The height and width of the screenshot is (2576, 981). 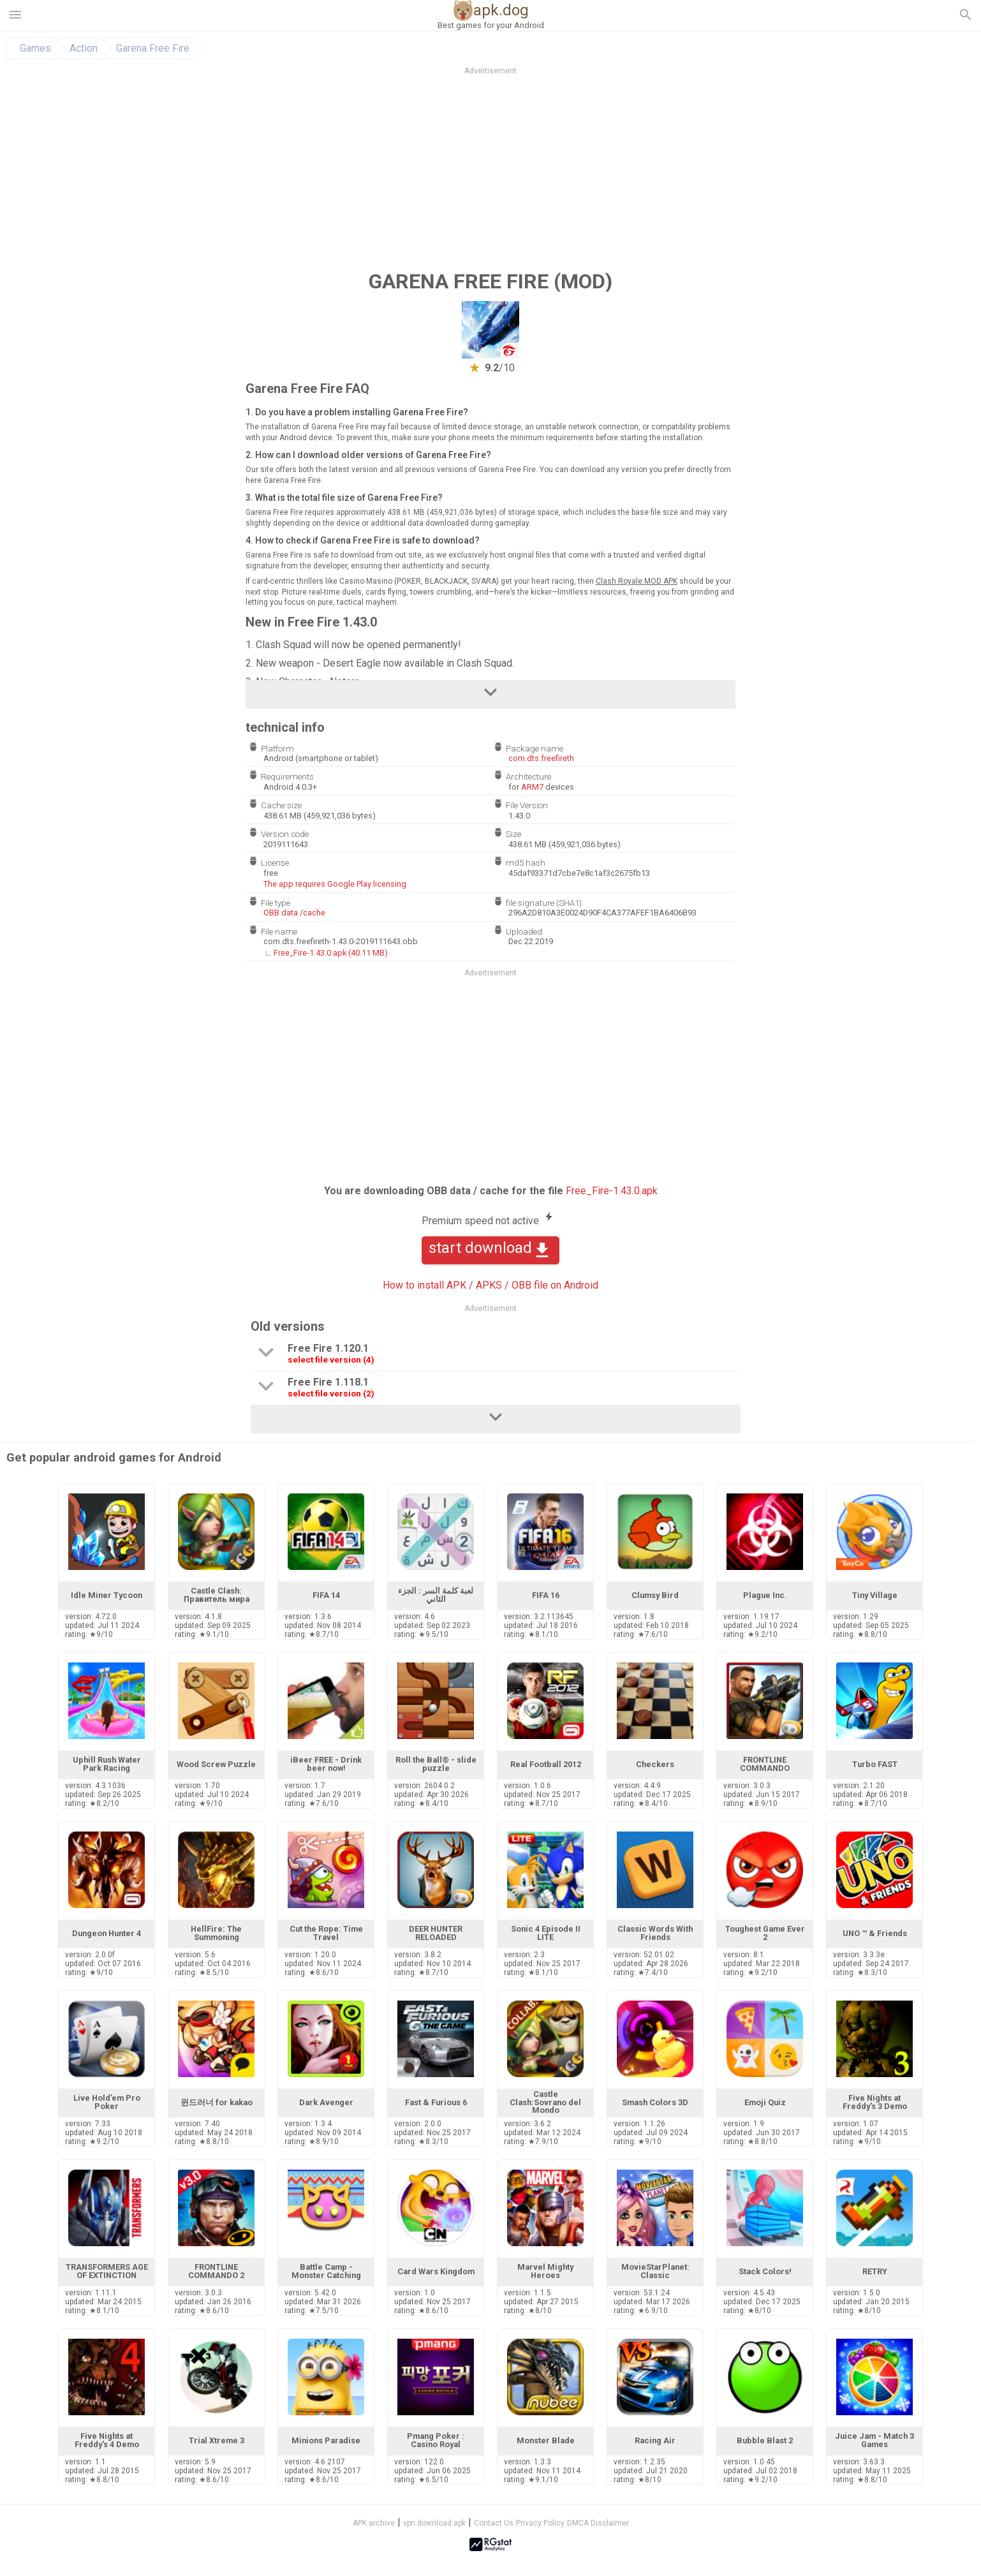 I want to click on DMCA Disclaimer, so click(x=598, y=2523).